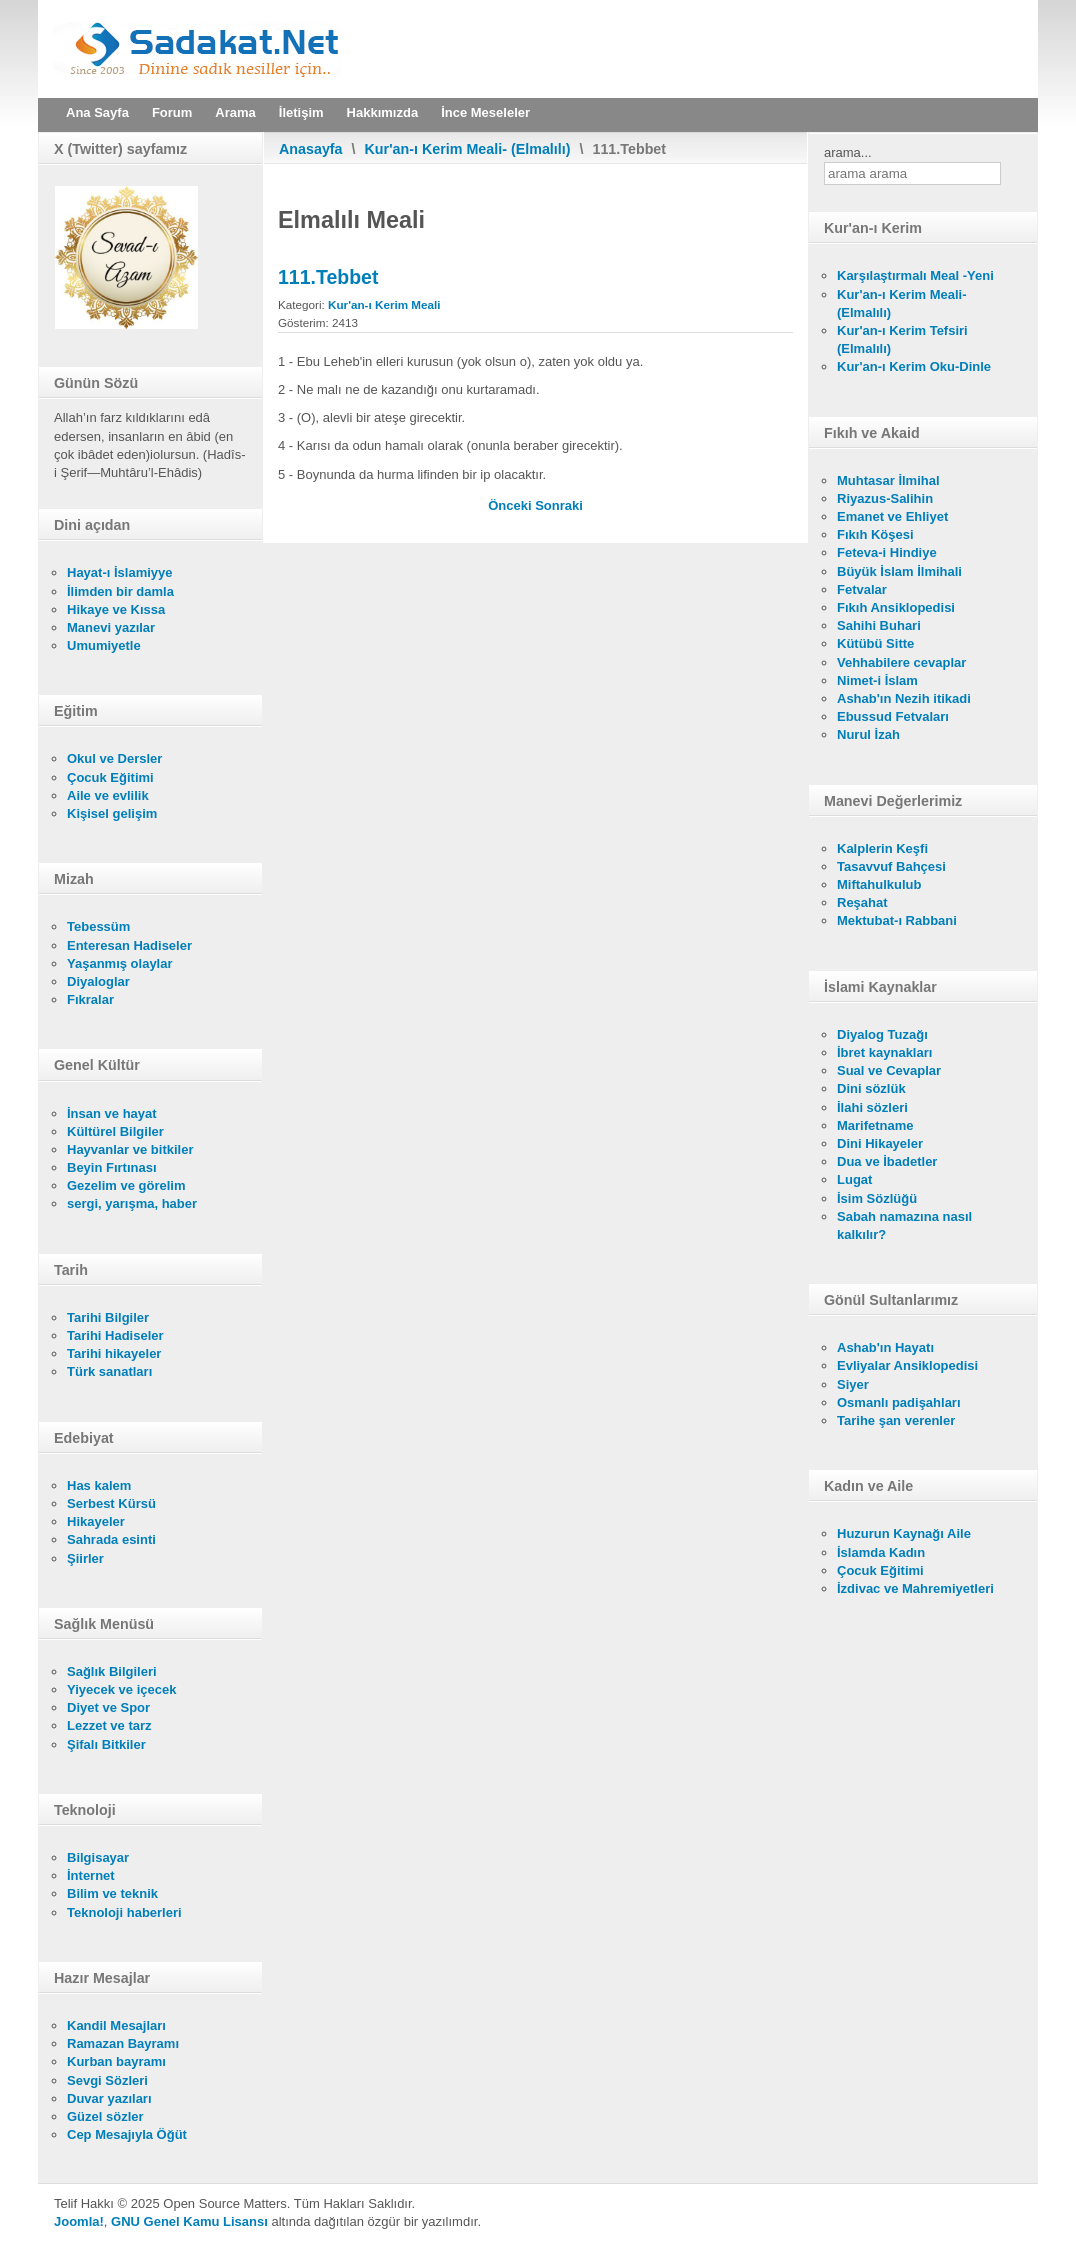 The height and width of the screenshot is (2258, 1076). Describe the element at coordinates (116, 609) in the screenshot. I see `Hikaye ve Kıssa` at that location.